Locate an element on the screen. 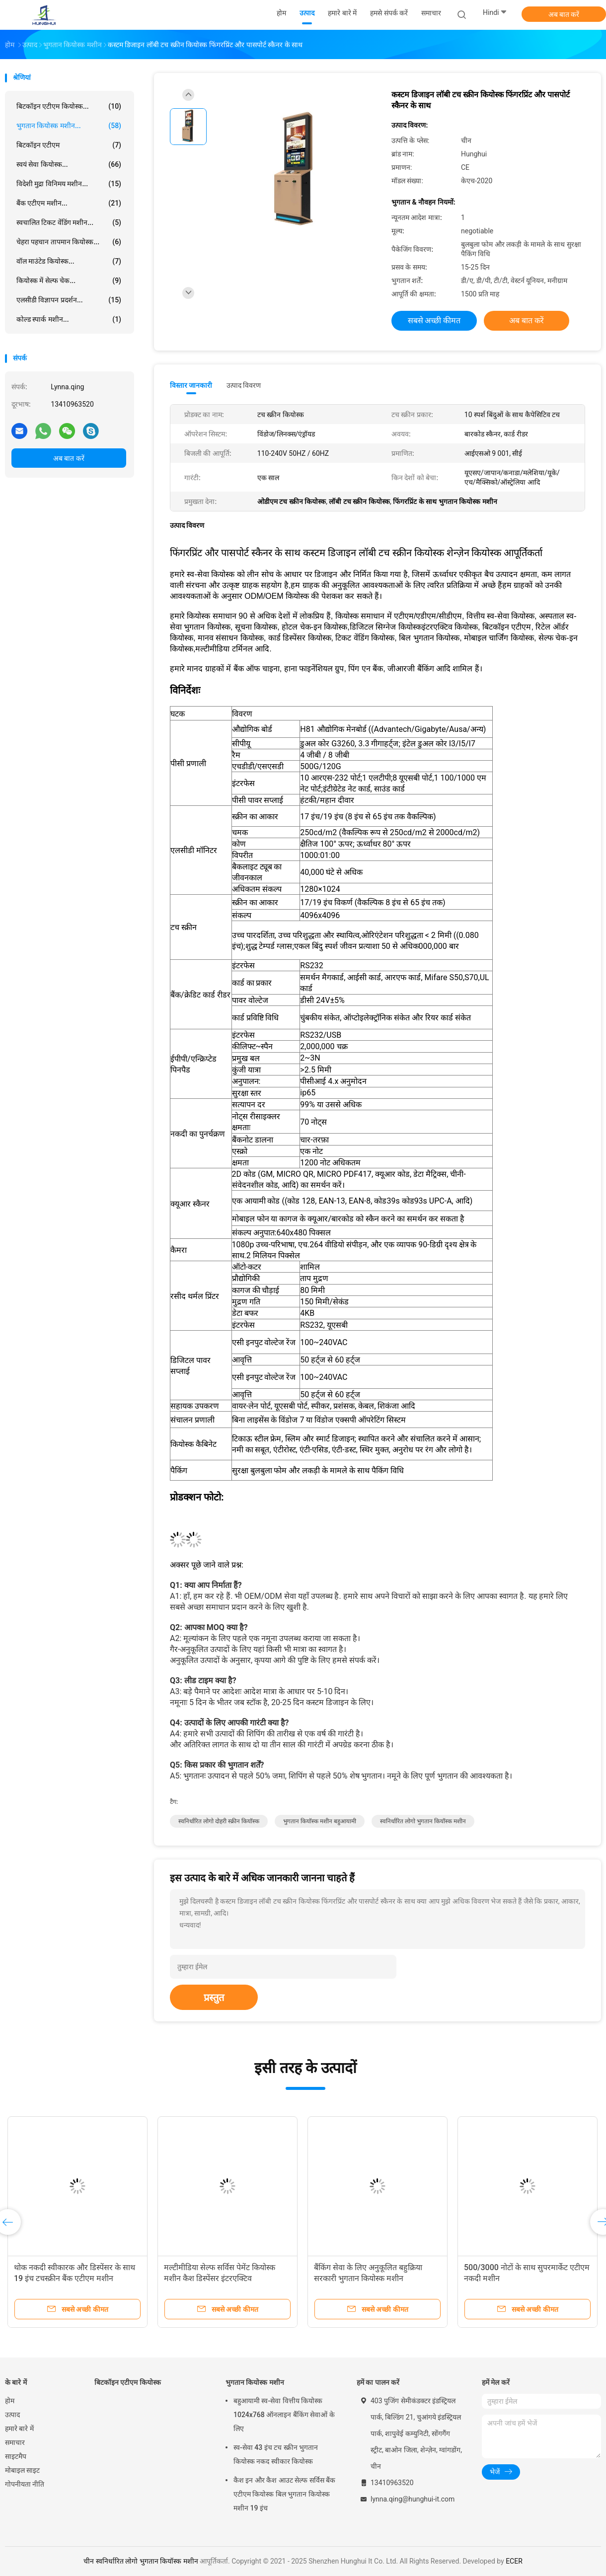  चीन स्वनिर्धारित लोगो भुगतान कियॉस्क मशीन is located at coordinates (140, 2561).